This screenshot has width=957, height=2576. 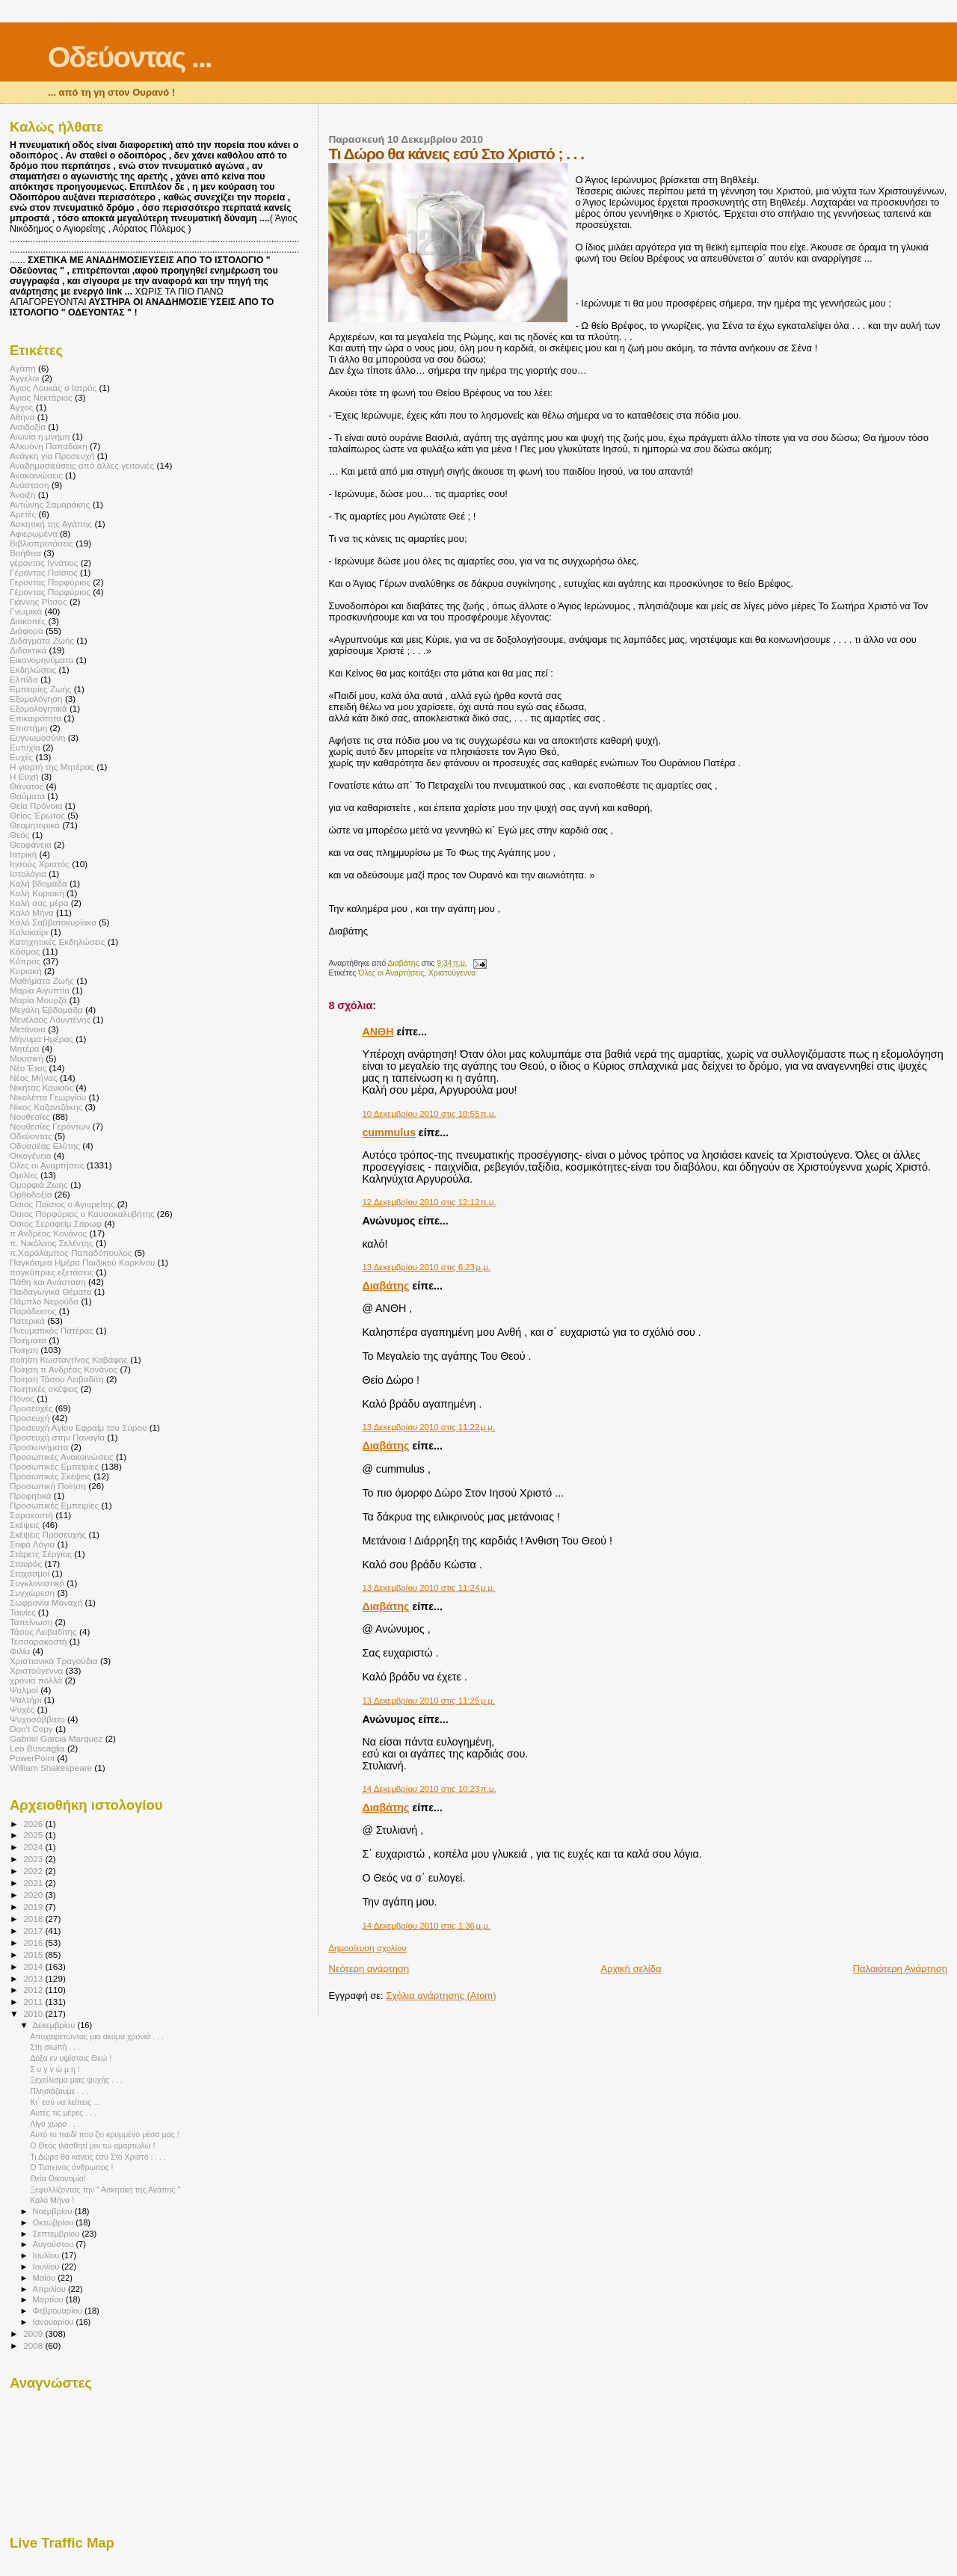 What do you see at coordinates (33, 1311) in the screenshot?
I see `Παράδεισος` at bounding box center [33, 1311].